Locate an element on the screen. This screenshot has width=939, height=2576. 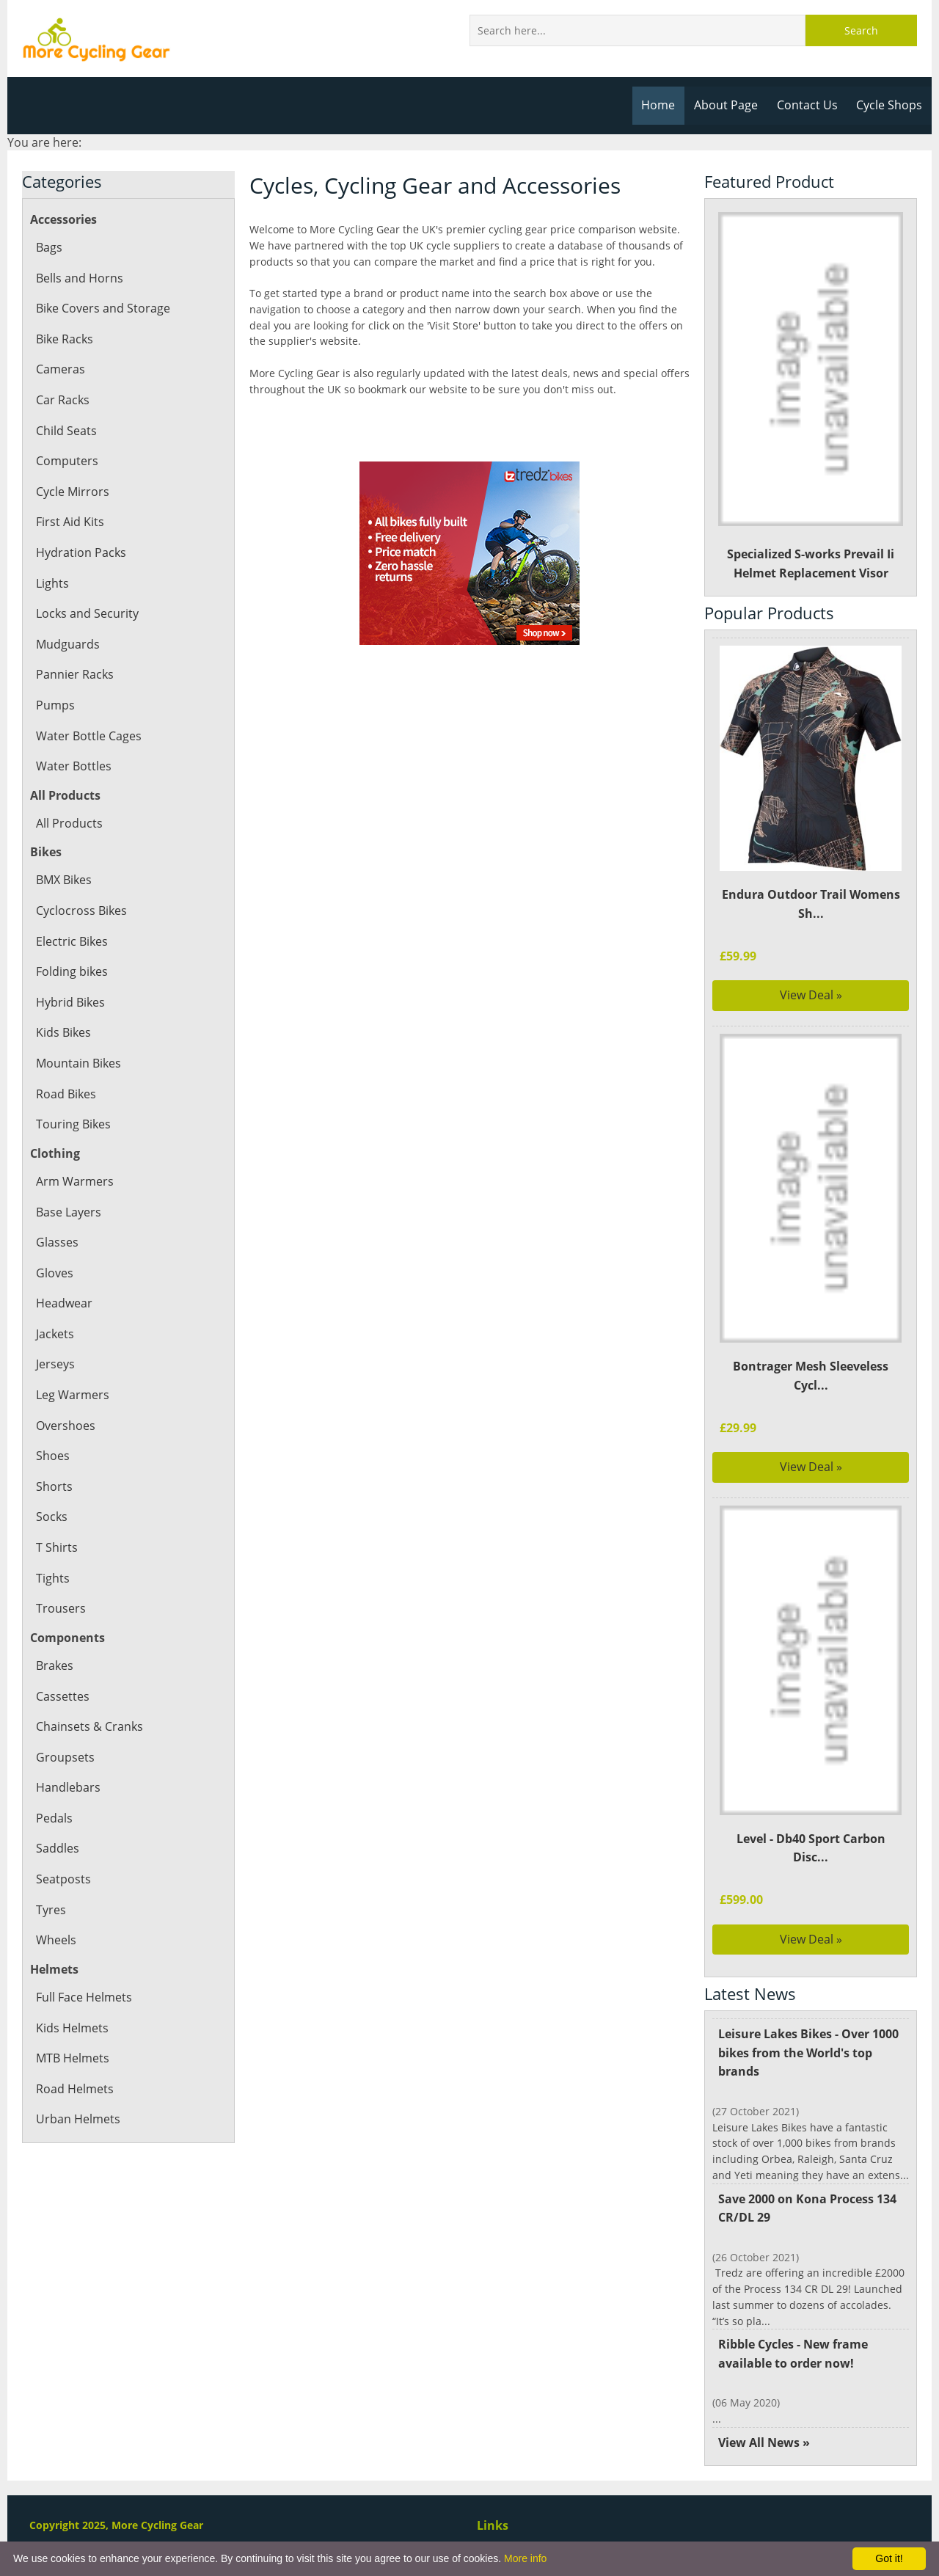
Shoes is located at coordinates (52, 1456).